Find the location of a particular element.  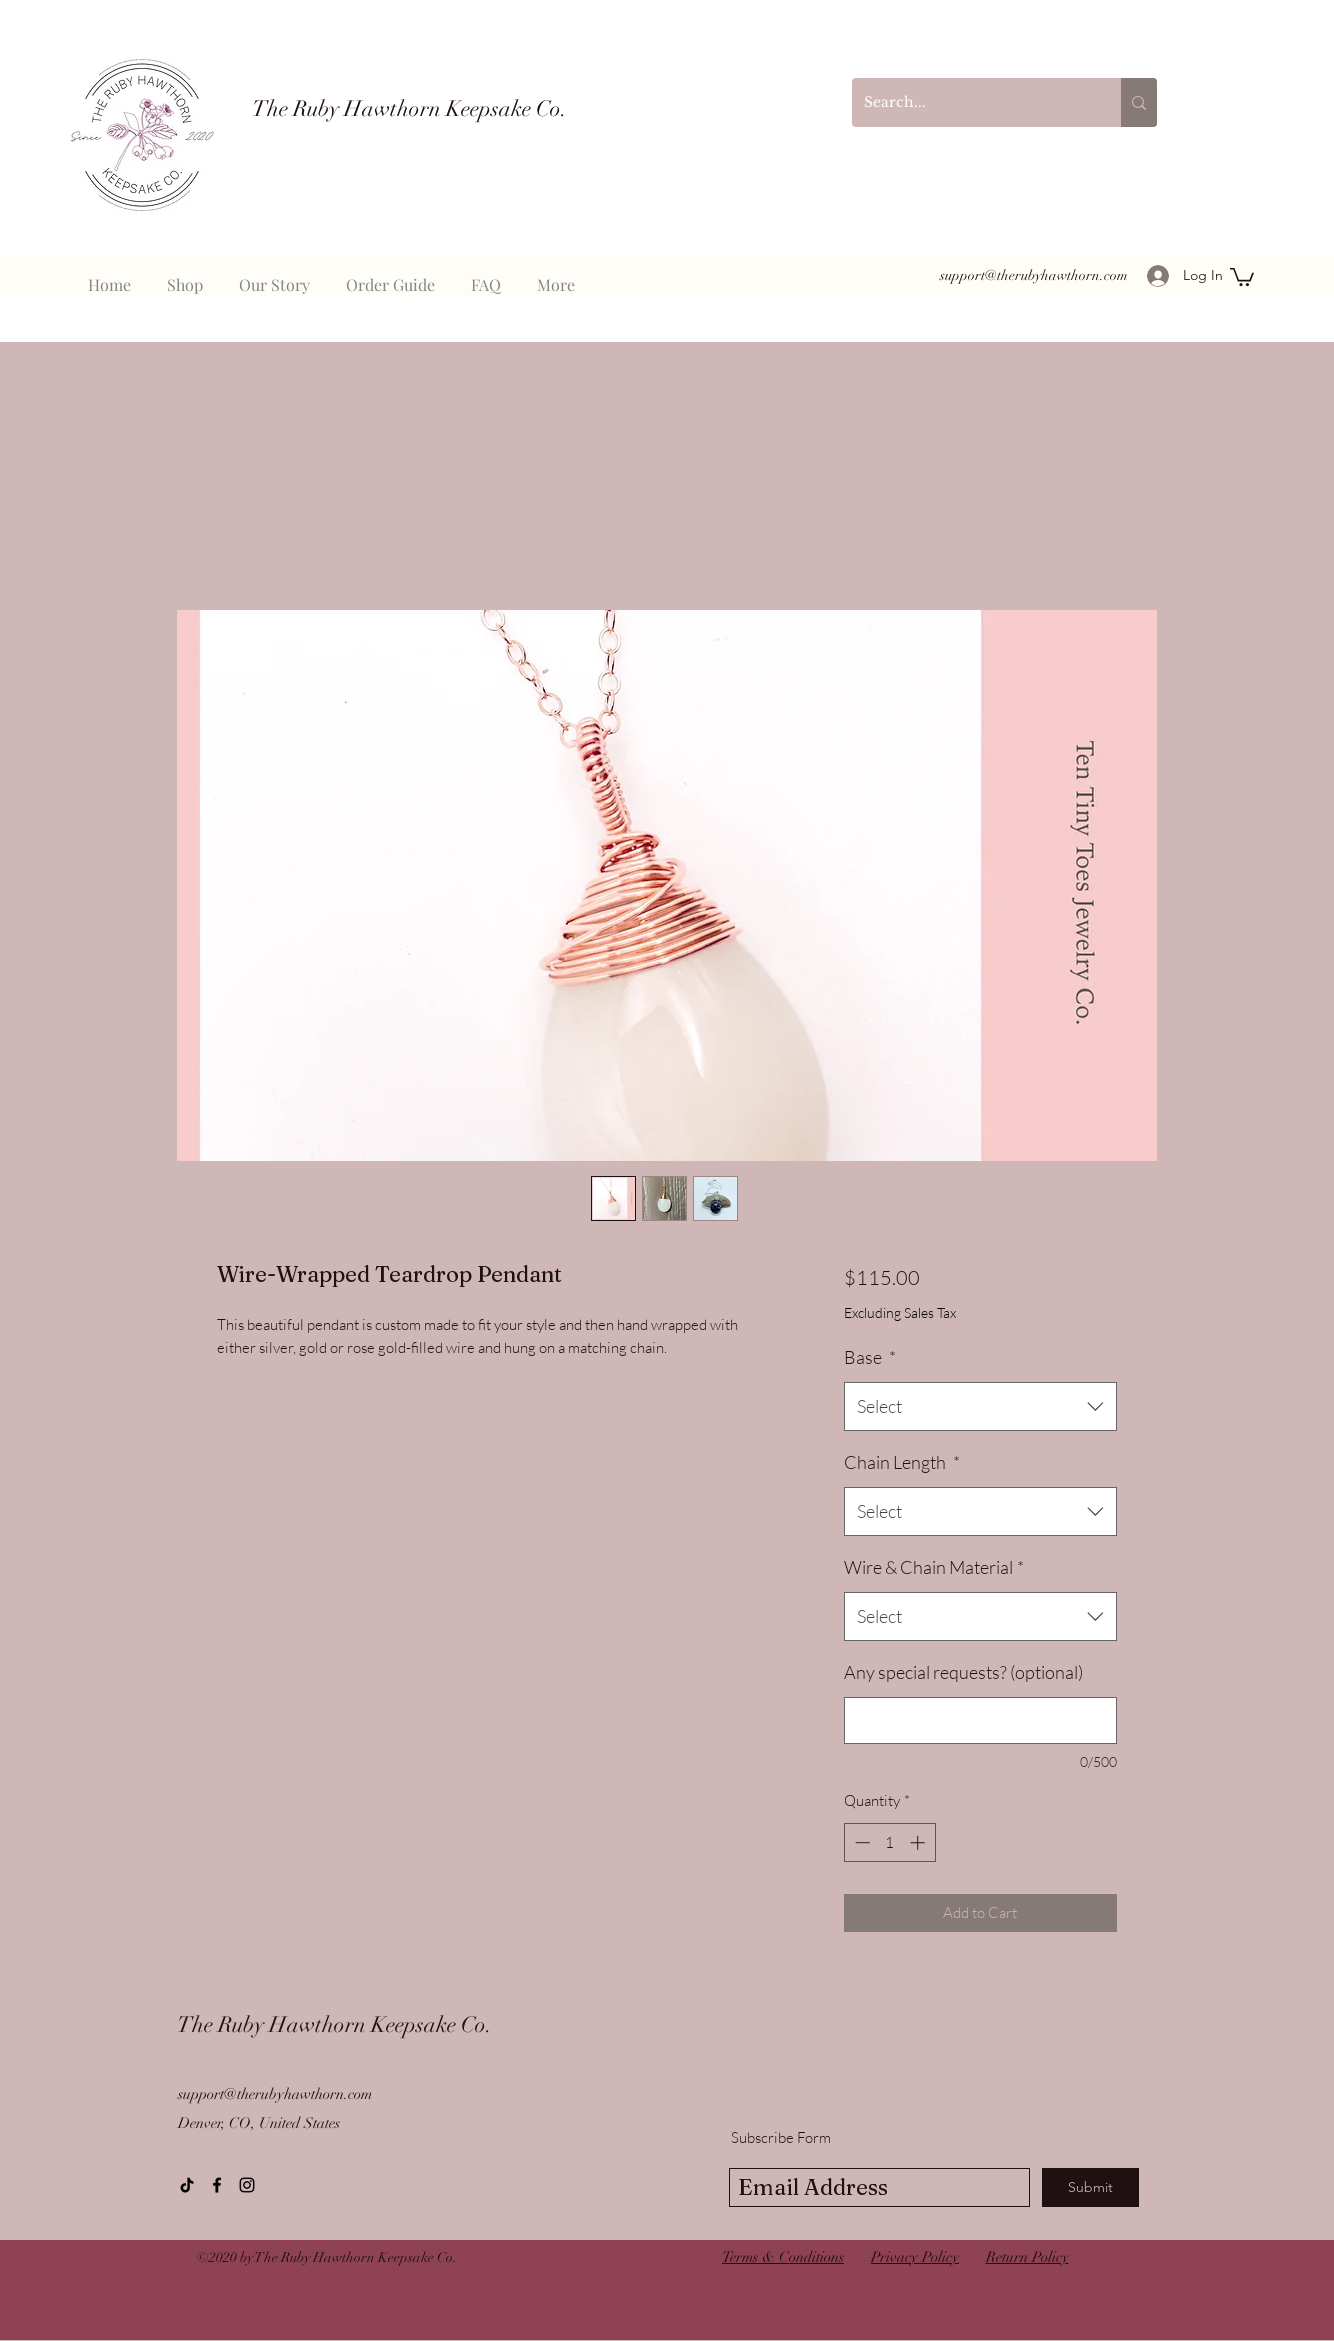

Wire & Chain Material is located at coordinates (934, 1567).